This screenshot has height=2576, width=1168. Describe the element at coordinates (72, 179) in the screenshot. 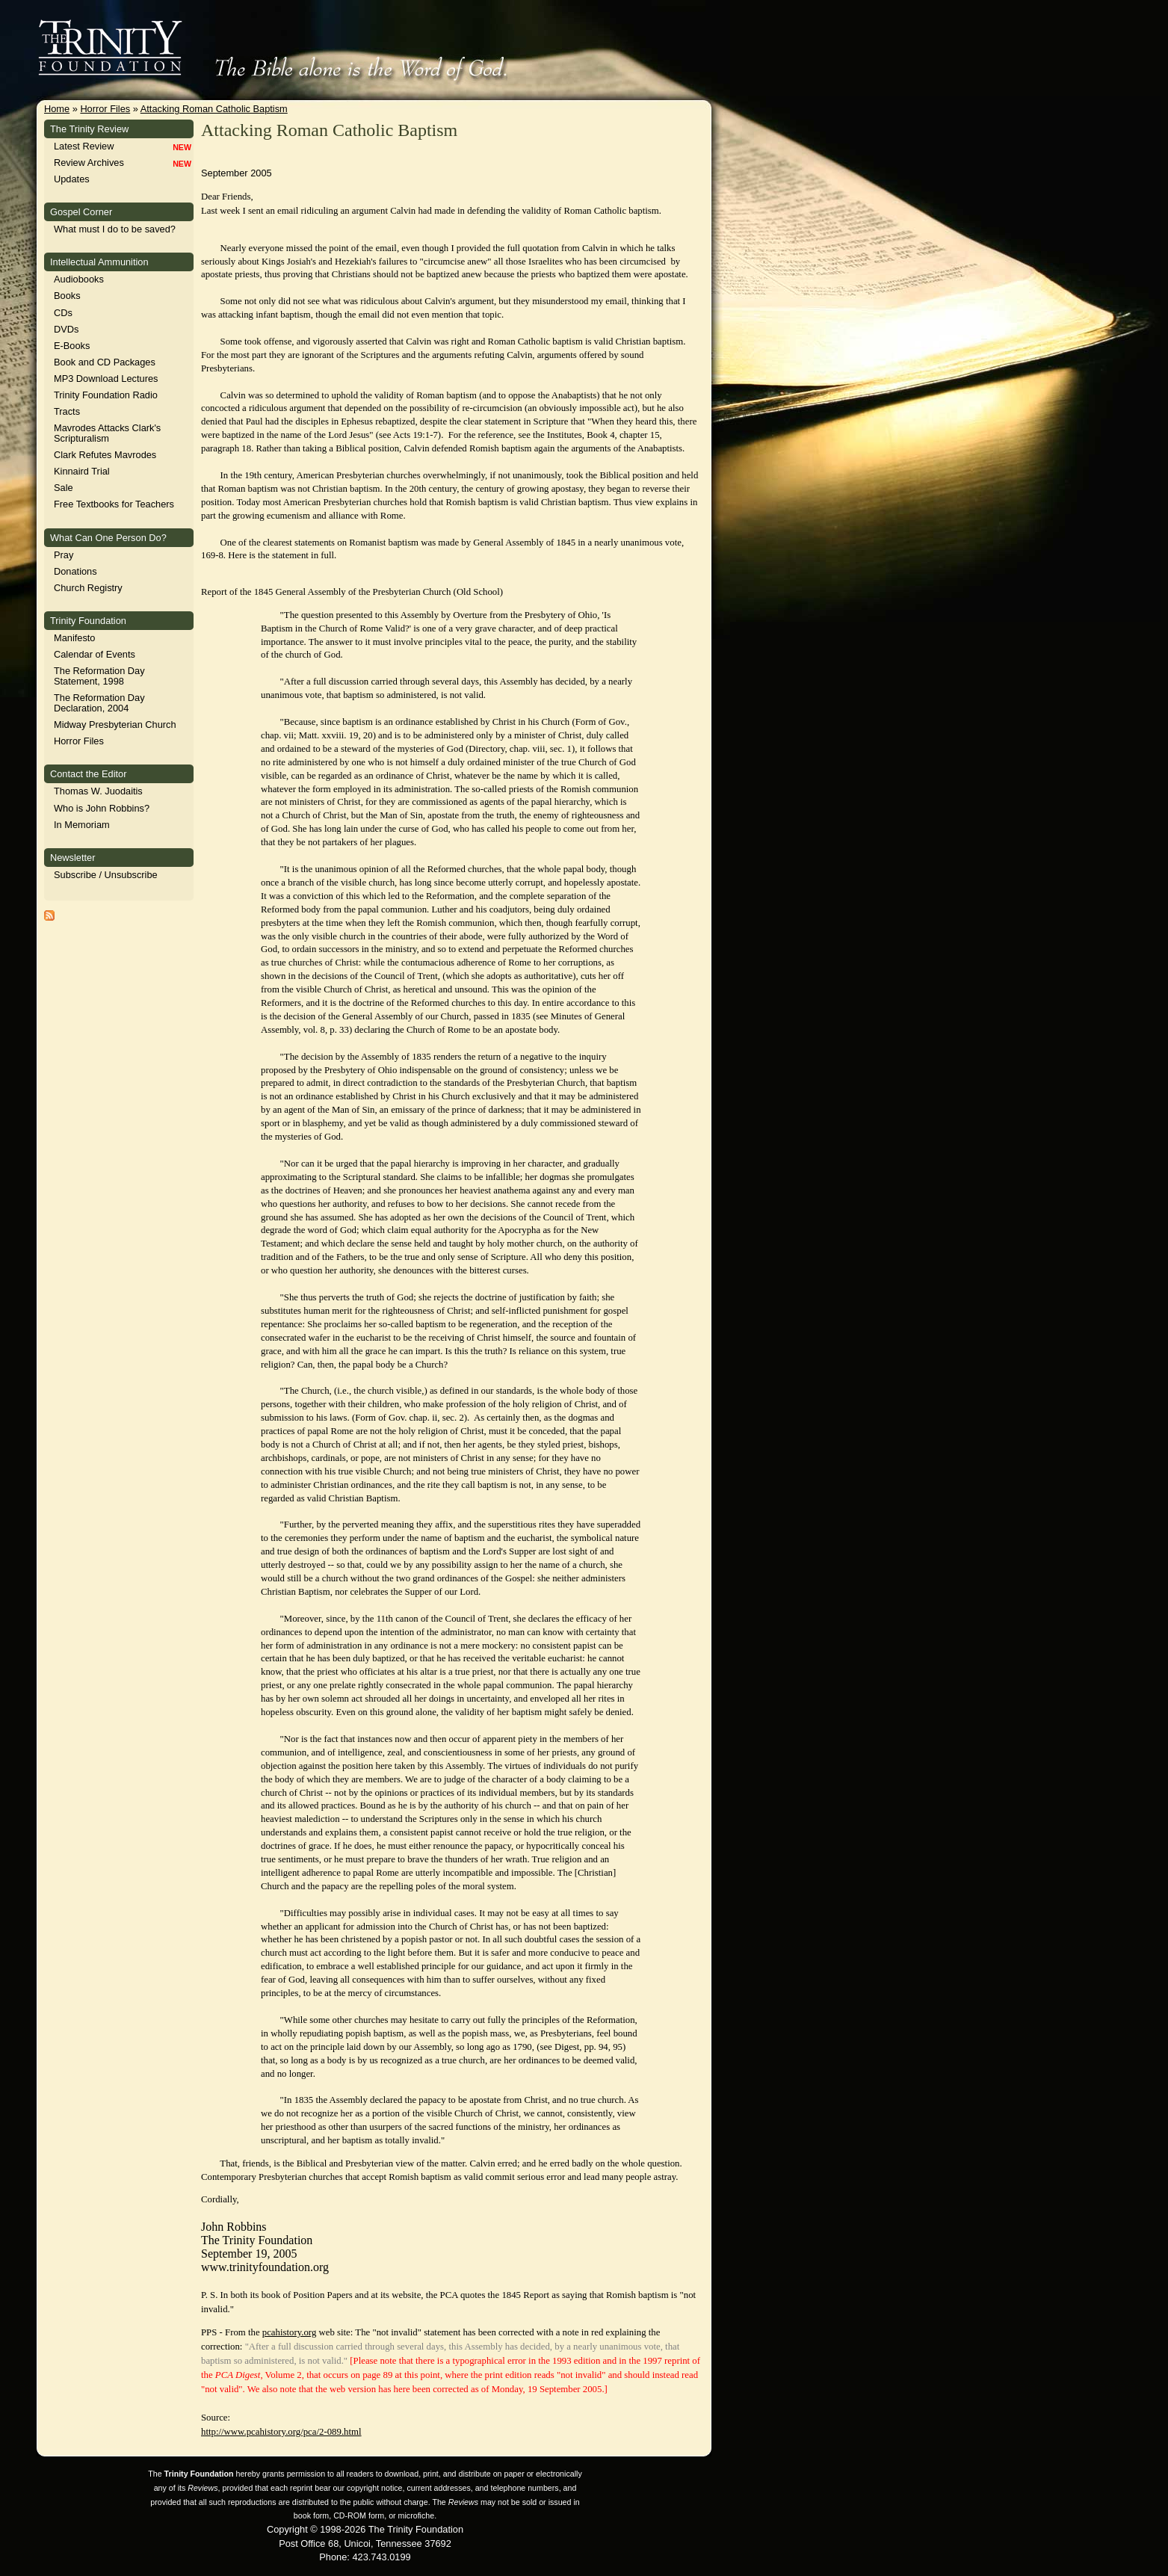

I see `Updates` at that location.